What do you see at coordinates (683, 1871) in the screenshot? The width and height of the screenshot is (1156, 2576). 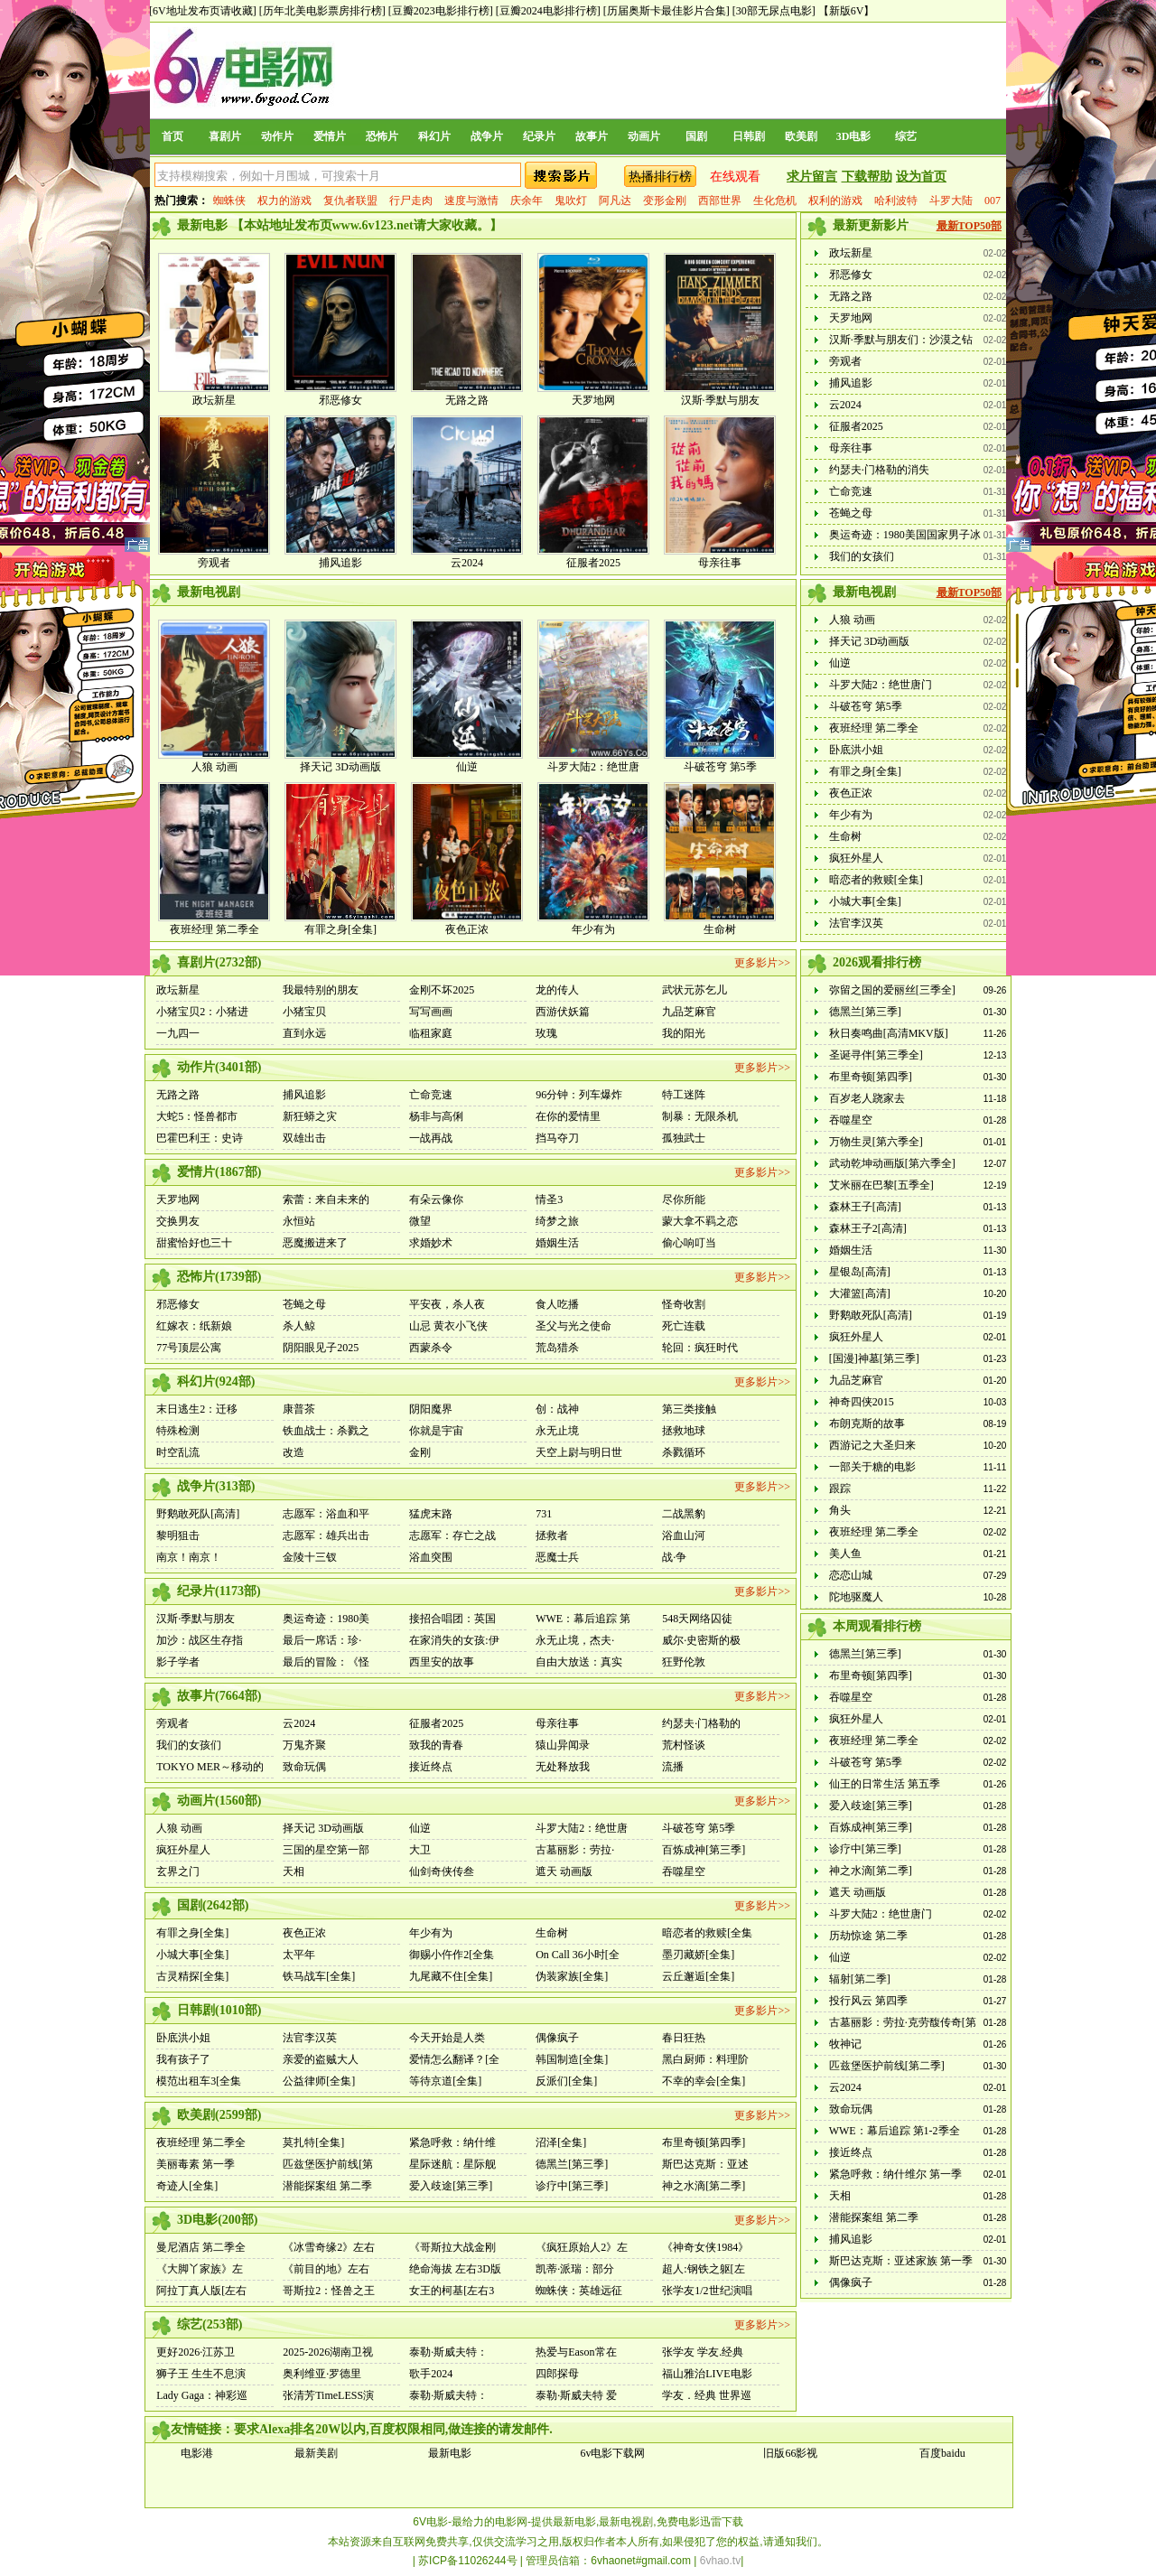 I see `吞噬星空` at bounding box center [683, 1871].